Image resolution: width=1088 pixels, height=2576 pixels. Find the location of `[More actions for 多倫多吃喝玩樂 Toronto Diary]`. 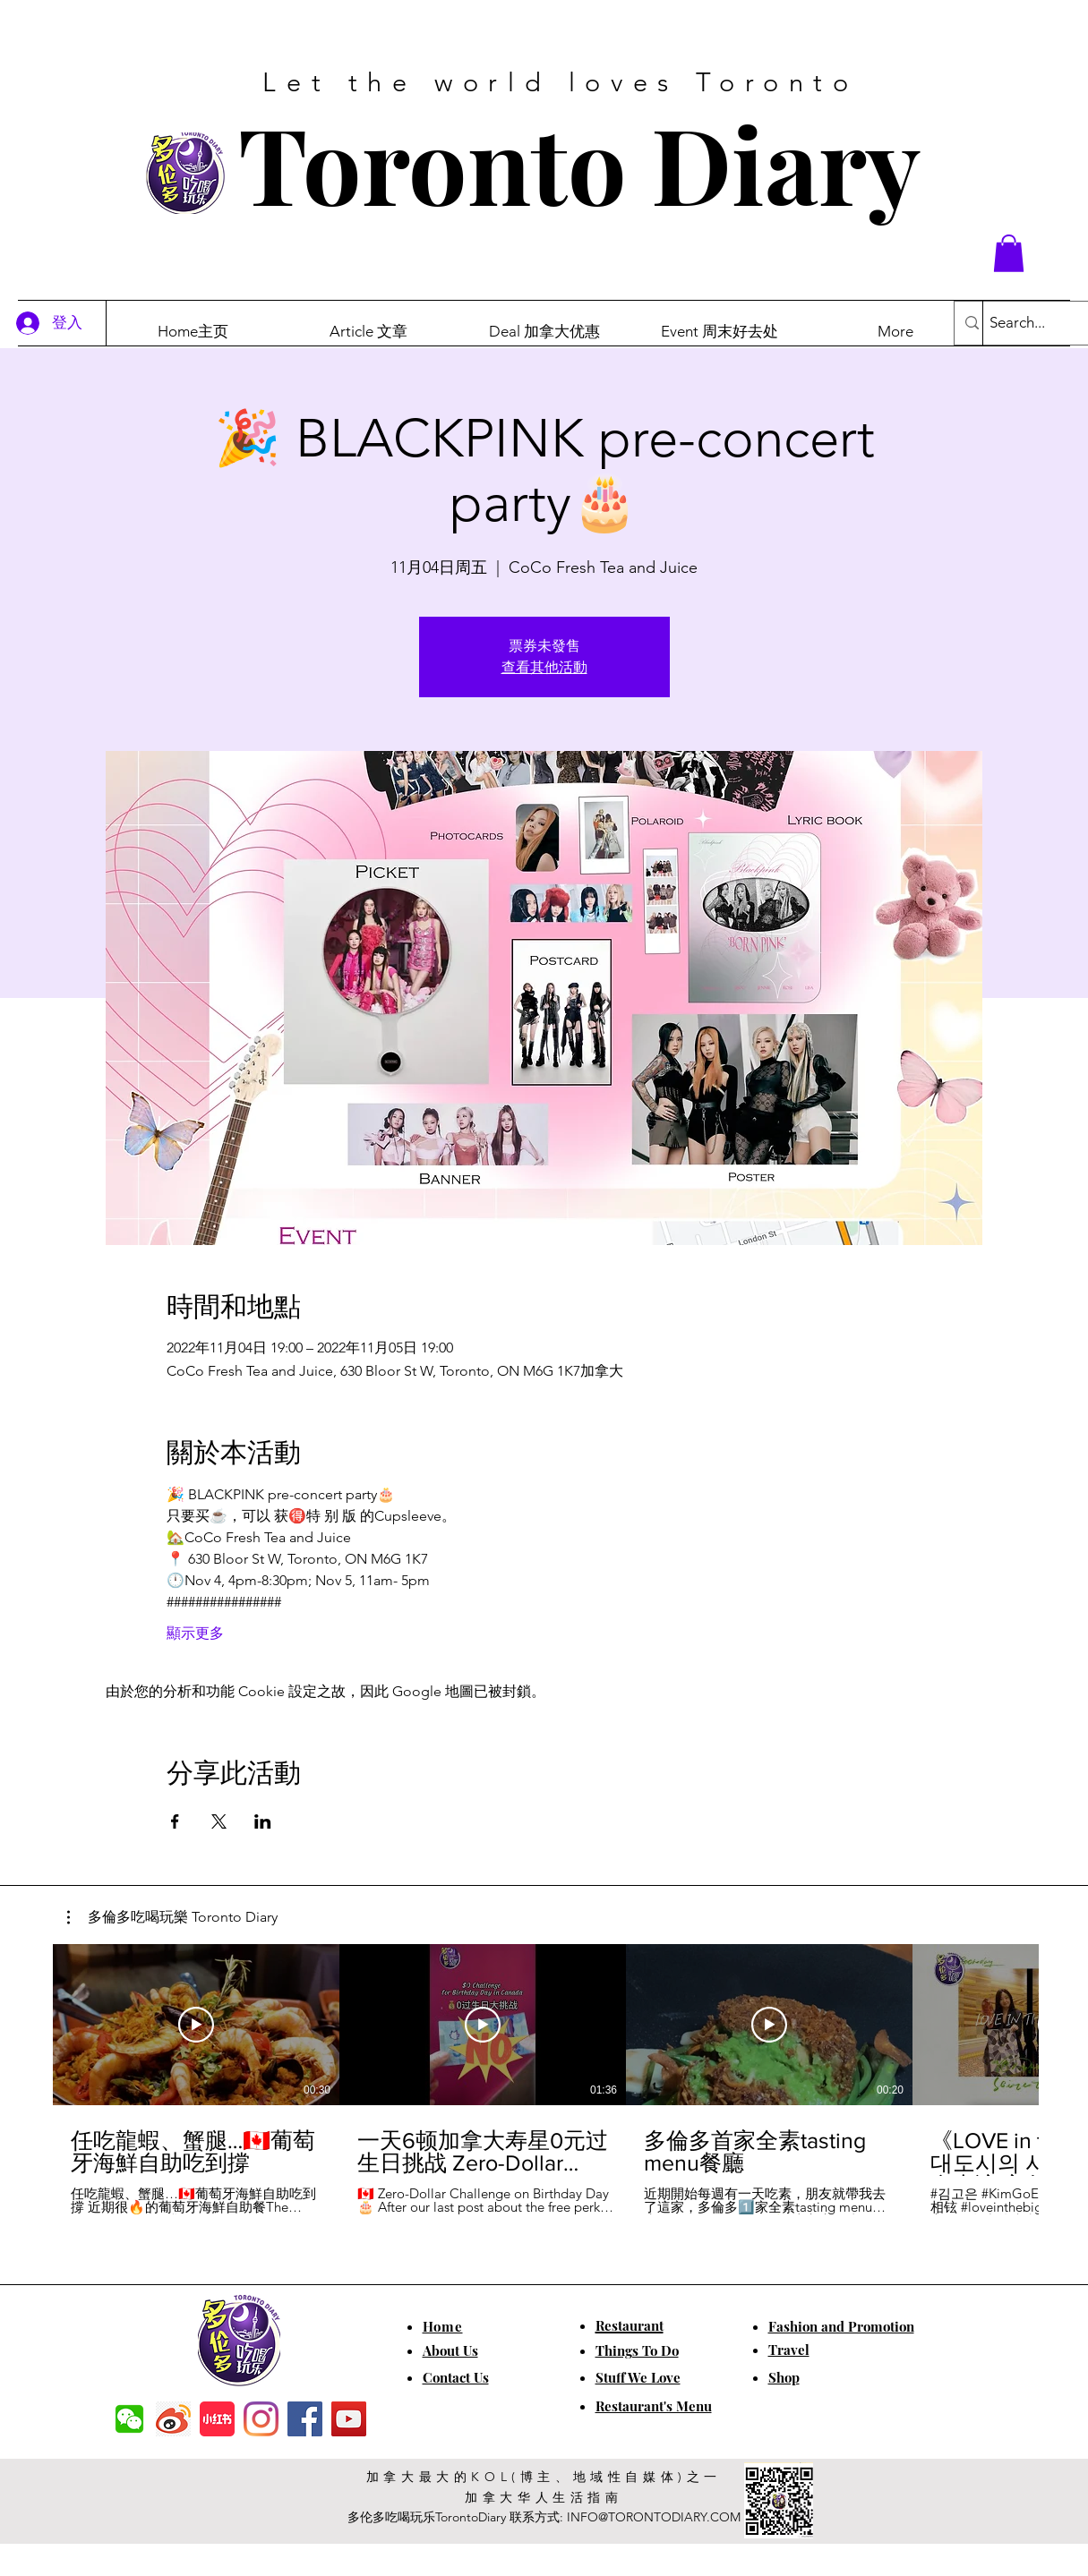

[More actions for 多倫多吃喝玩樂 Toronto Diary] is located at coordinates (172, 1917).